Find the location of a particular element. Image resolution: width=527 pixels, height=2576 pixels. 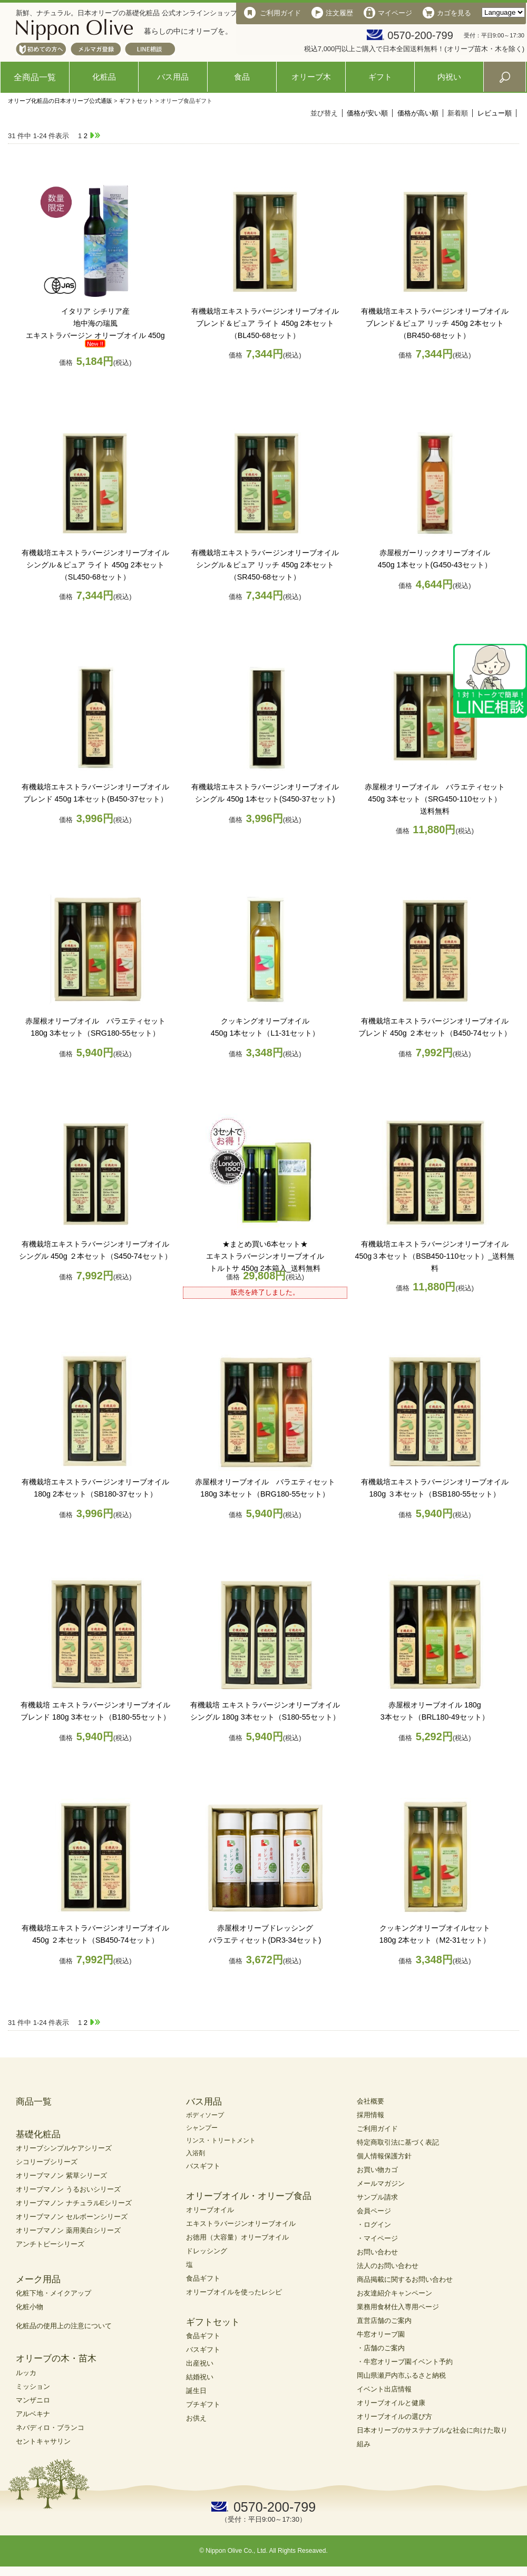

オリーブオイルを使ったレシピ is located at coordinates (234, 2292).